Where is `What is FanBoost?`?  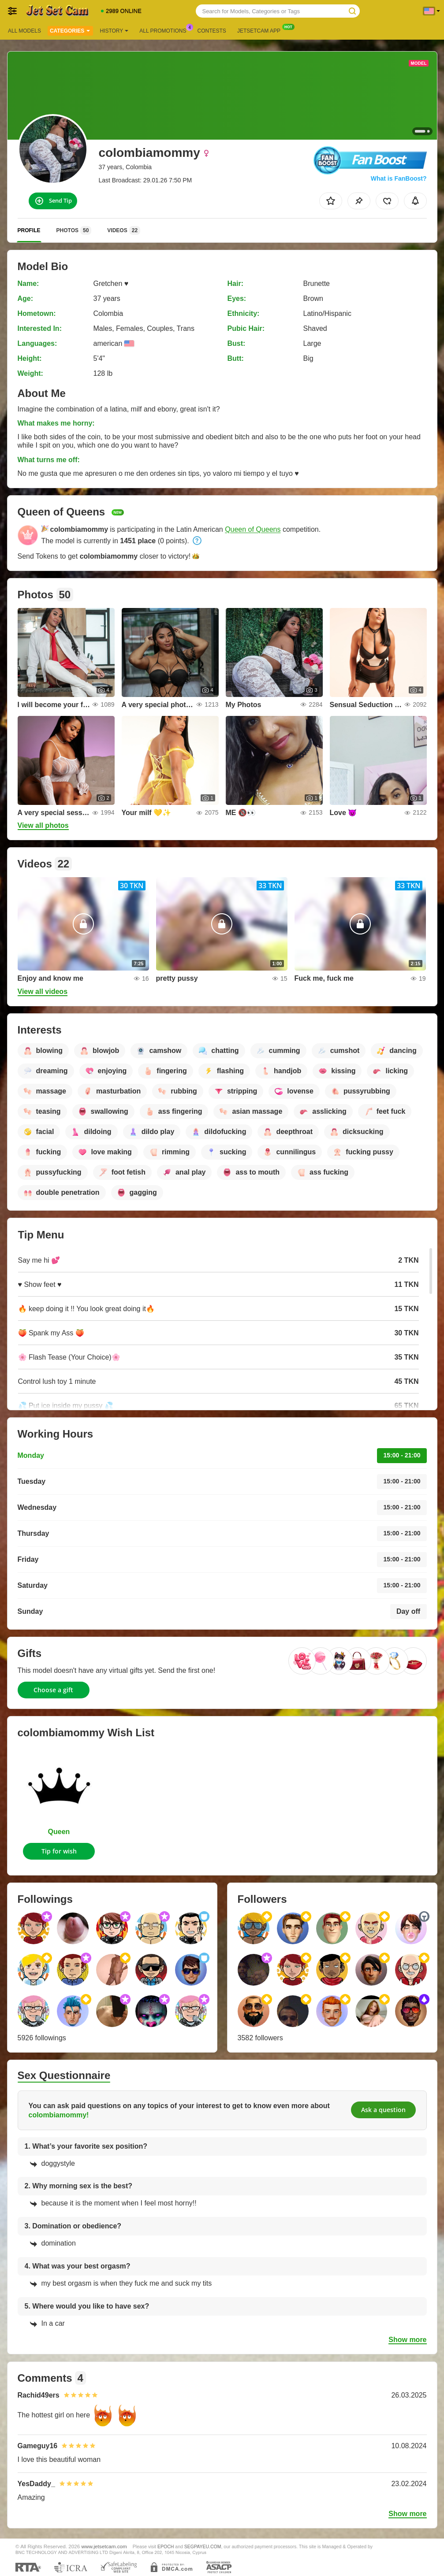
What is FanBoost? is located at coordinates (399, 178).